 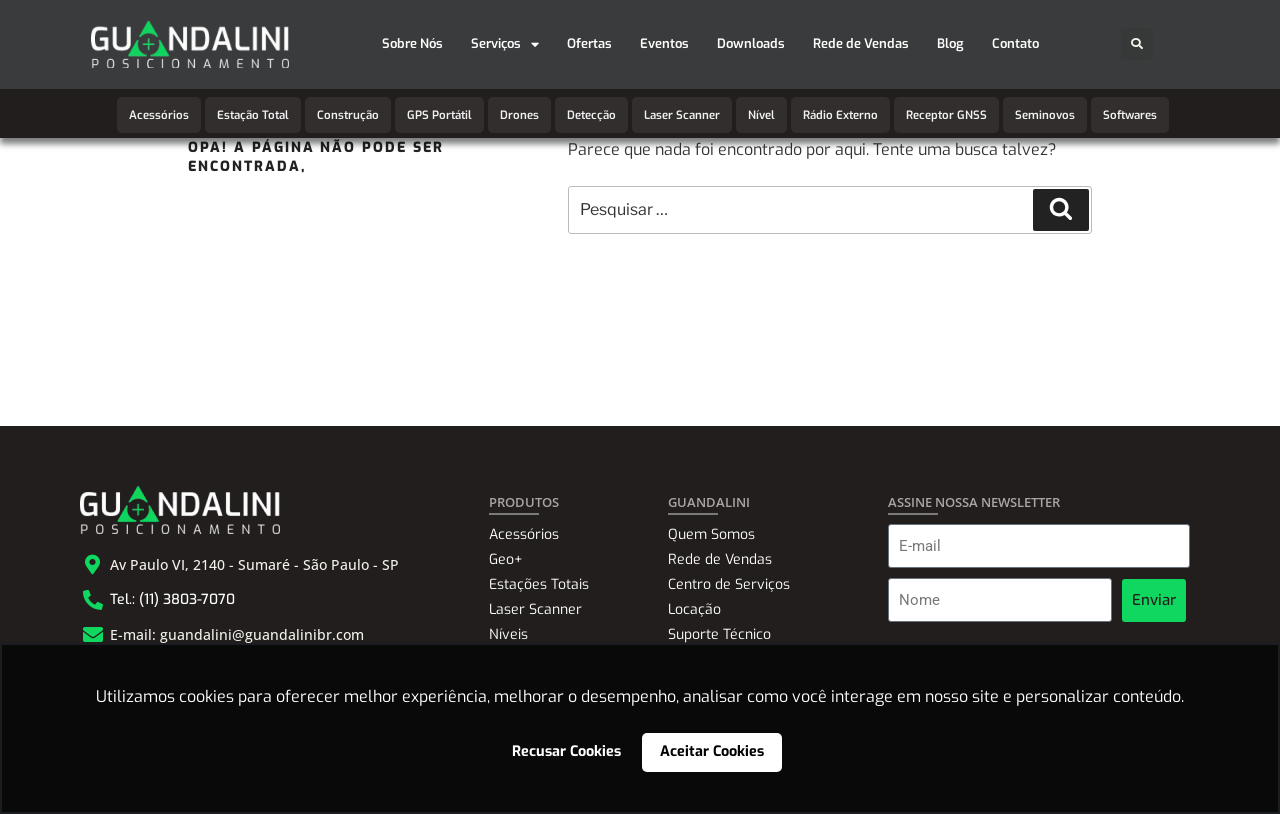 I want to click on [button], so click(x=1137, y=44).